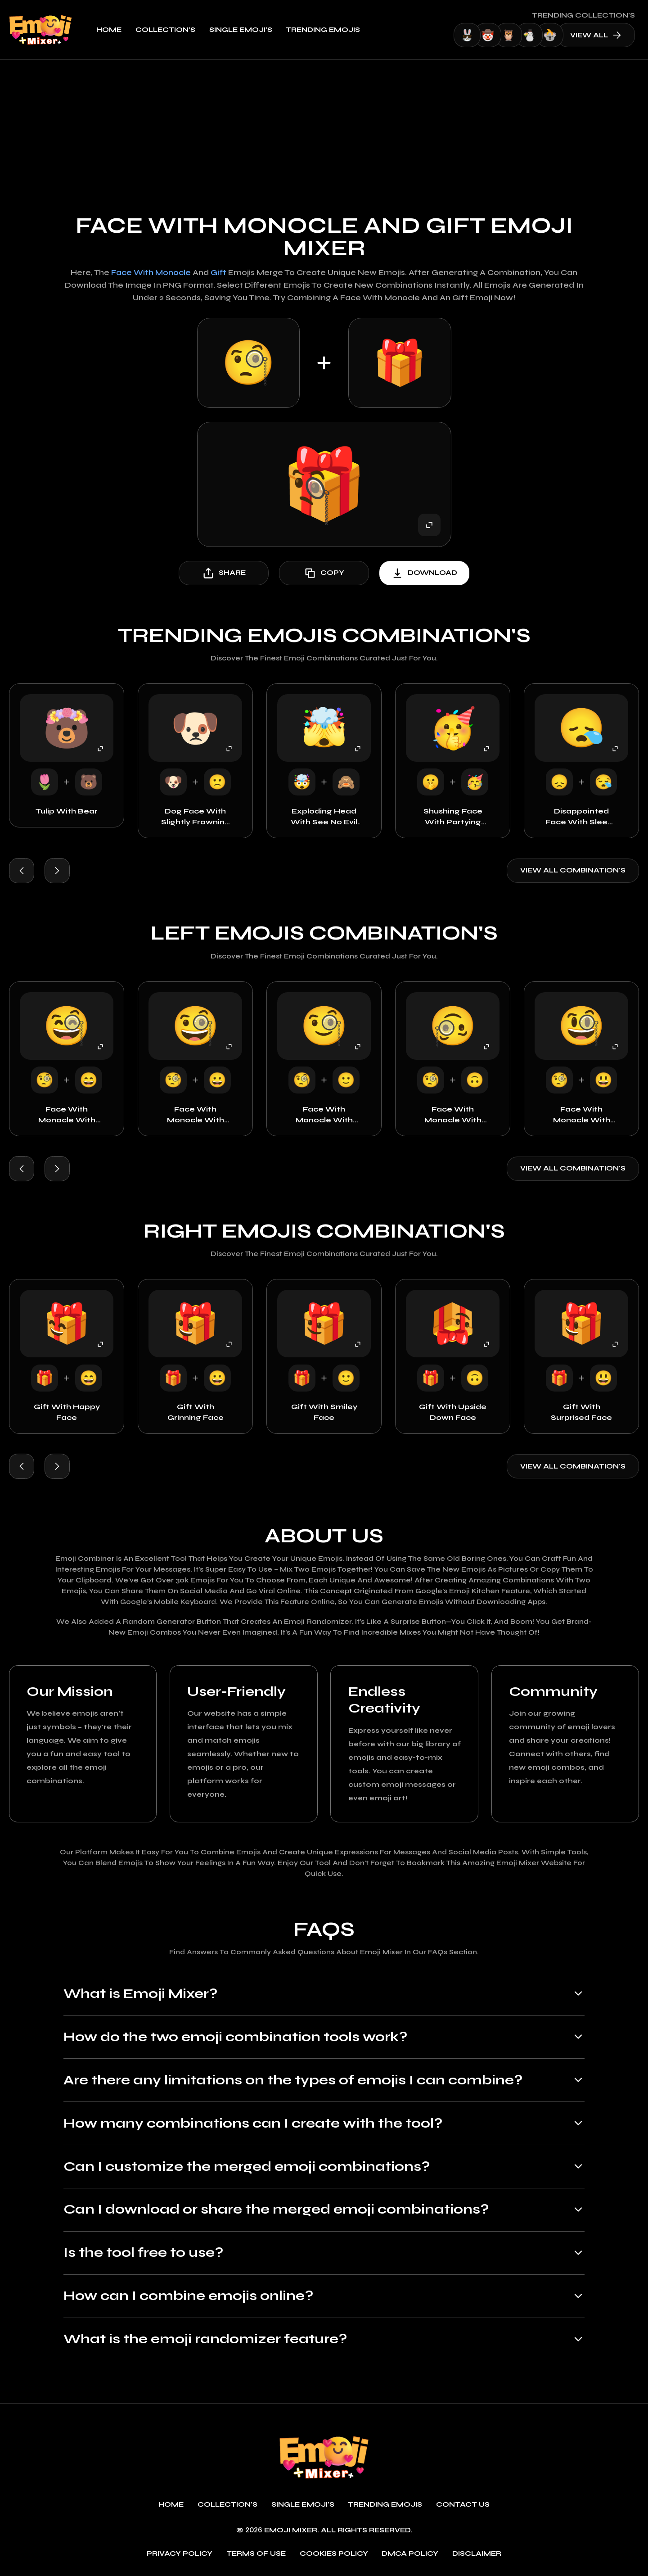 The image size is (648, 2576). I want to click on Gift with Happy Face, so click(67, 1412).